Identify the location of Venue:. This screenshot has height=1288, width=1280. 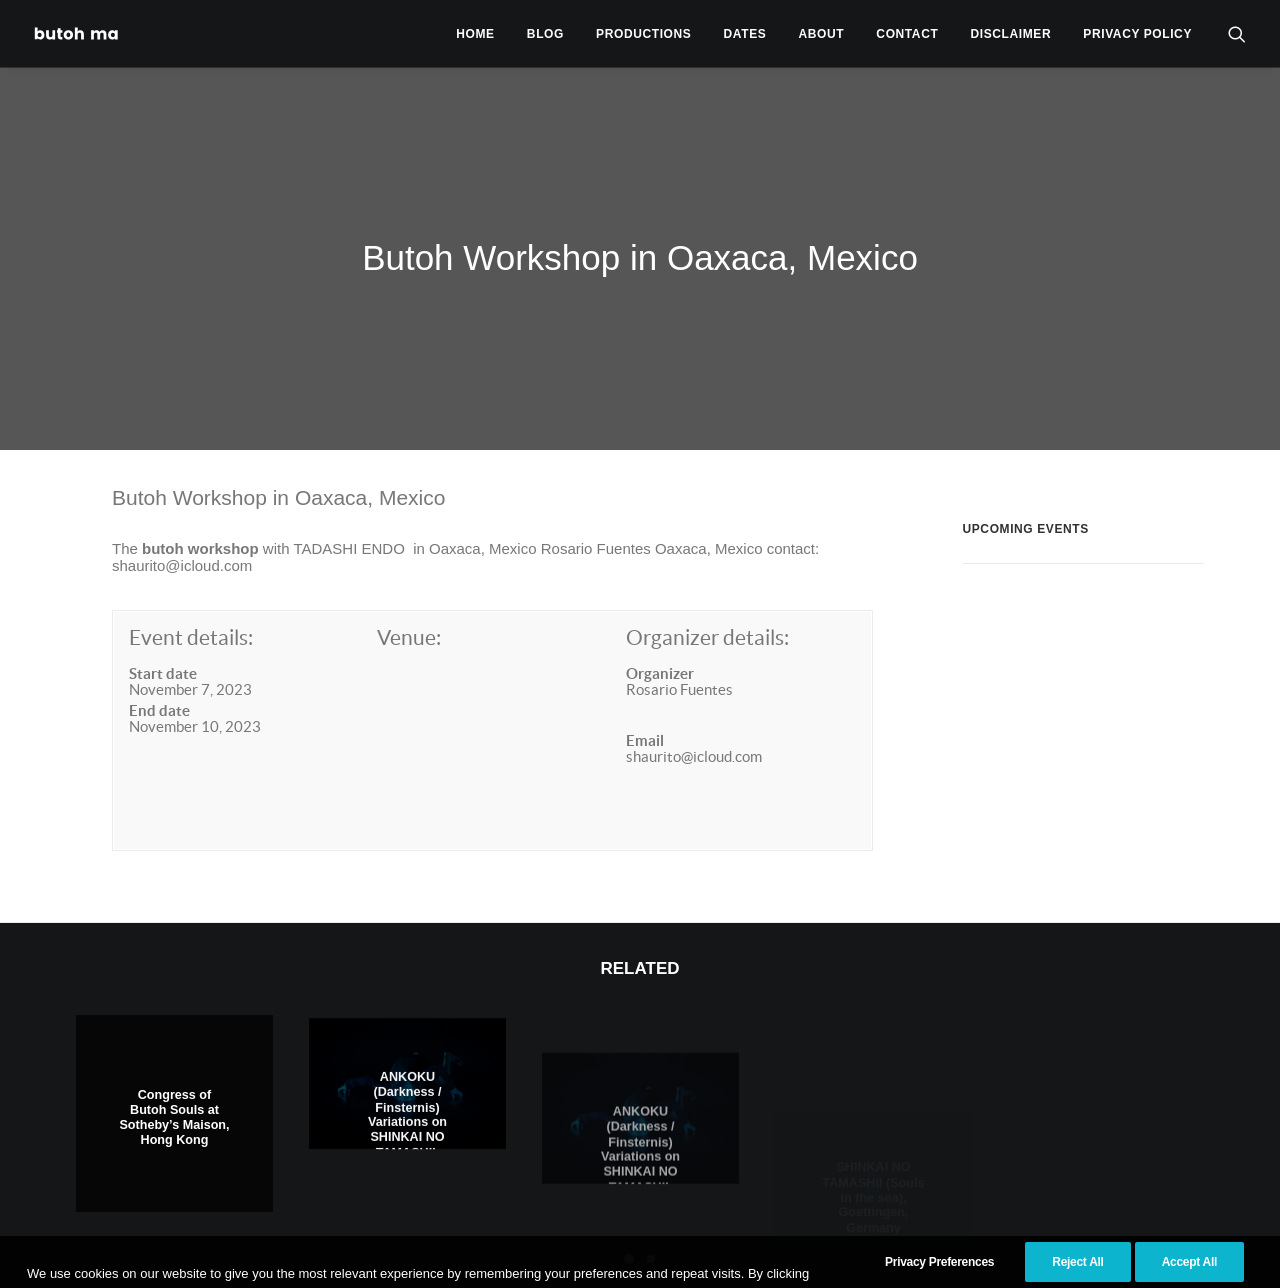
(409, 595).